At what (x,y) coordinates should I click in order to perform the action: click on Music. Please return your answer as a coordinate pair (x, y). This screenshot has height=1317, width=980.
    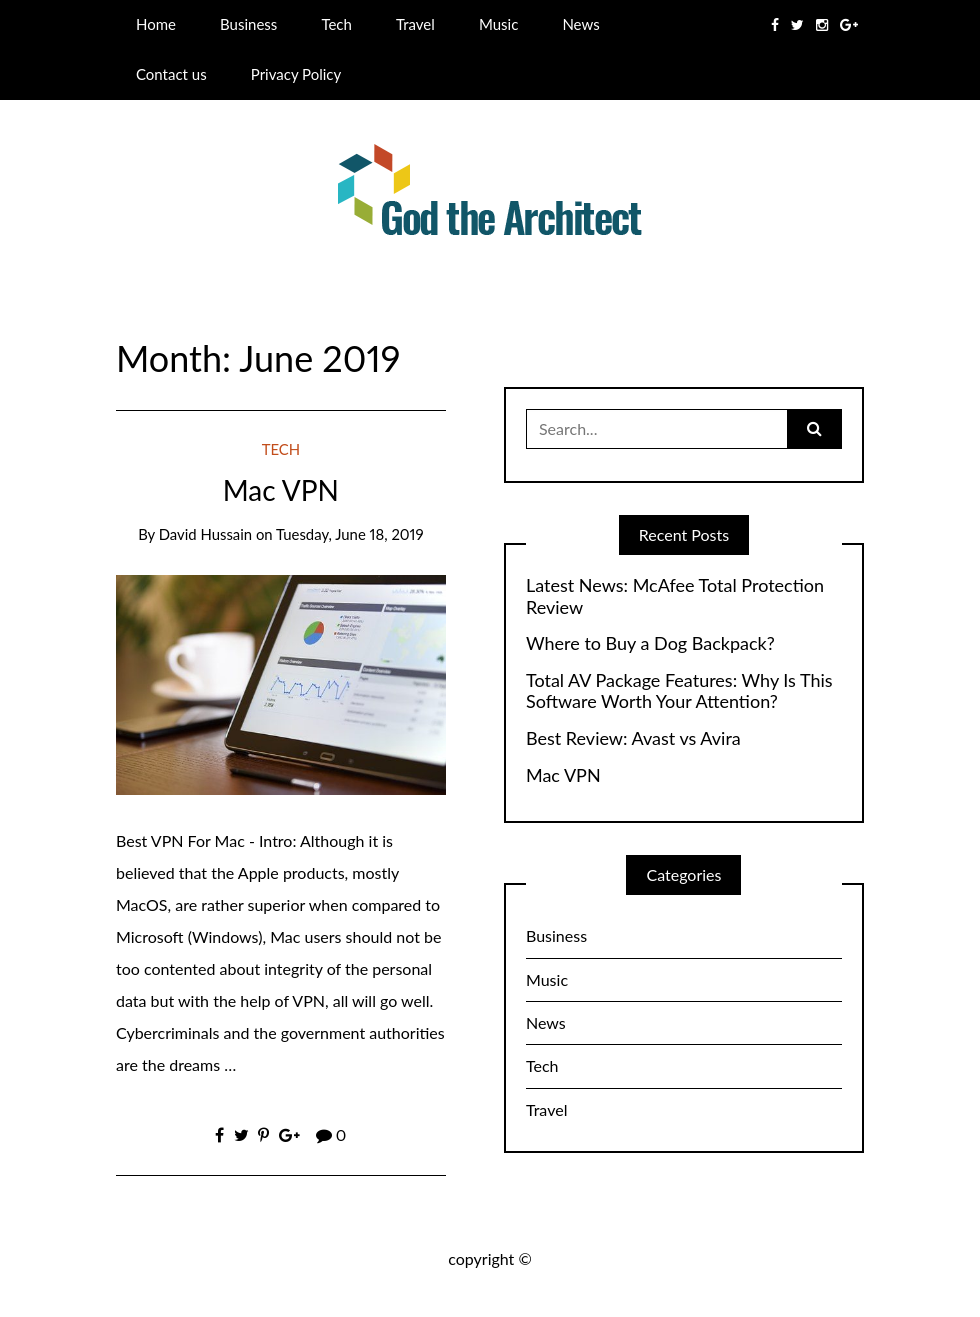
    Looking at the image, I should click on (498, 24).